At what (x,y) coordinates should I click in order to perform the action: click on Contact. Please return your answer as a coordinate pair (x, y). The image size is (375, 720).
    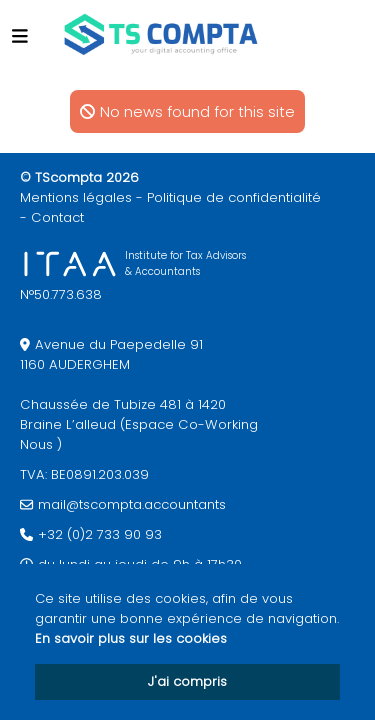
    Looking at the image, I should click on (57, 217).